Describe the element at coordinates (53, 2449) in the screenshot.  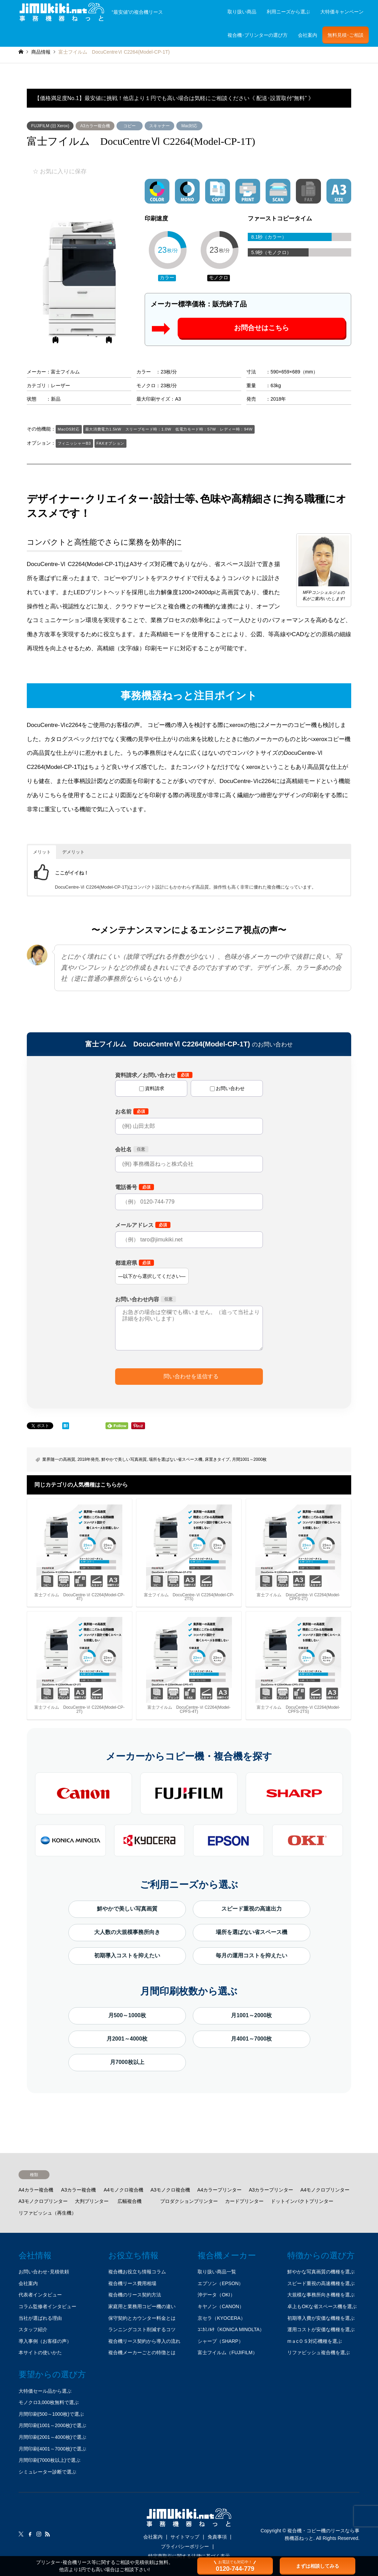
I see `月間印刷(4001～7000枚)で選ぶ` at that location.